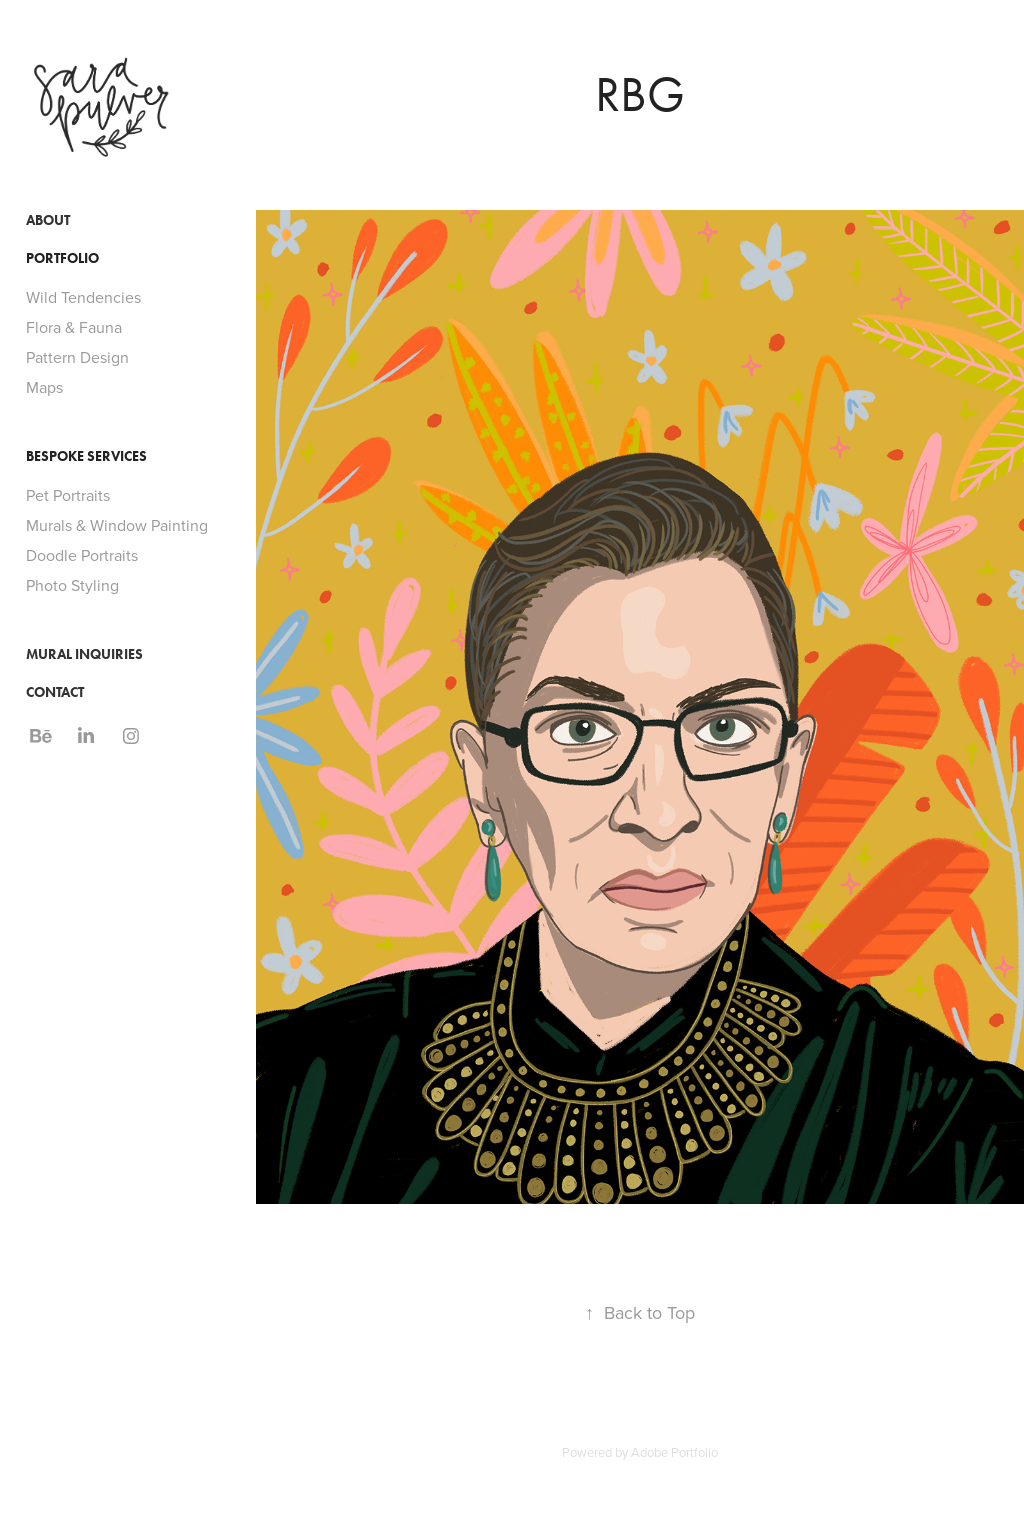 The width and height of the screenshot is (1024, 1522). What do you see at coordinates (68, 495) in the screenshot?
I see `Pet Portraits` at bounding box center [68, 495].